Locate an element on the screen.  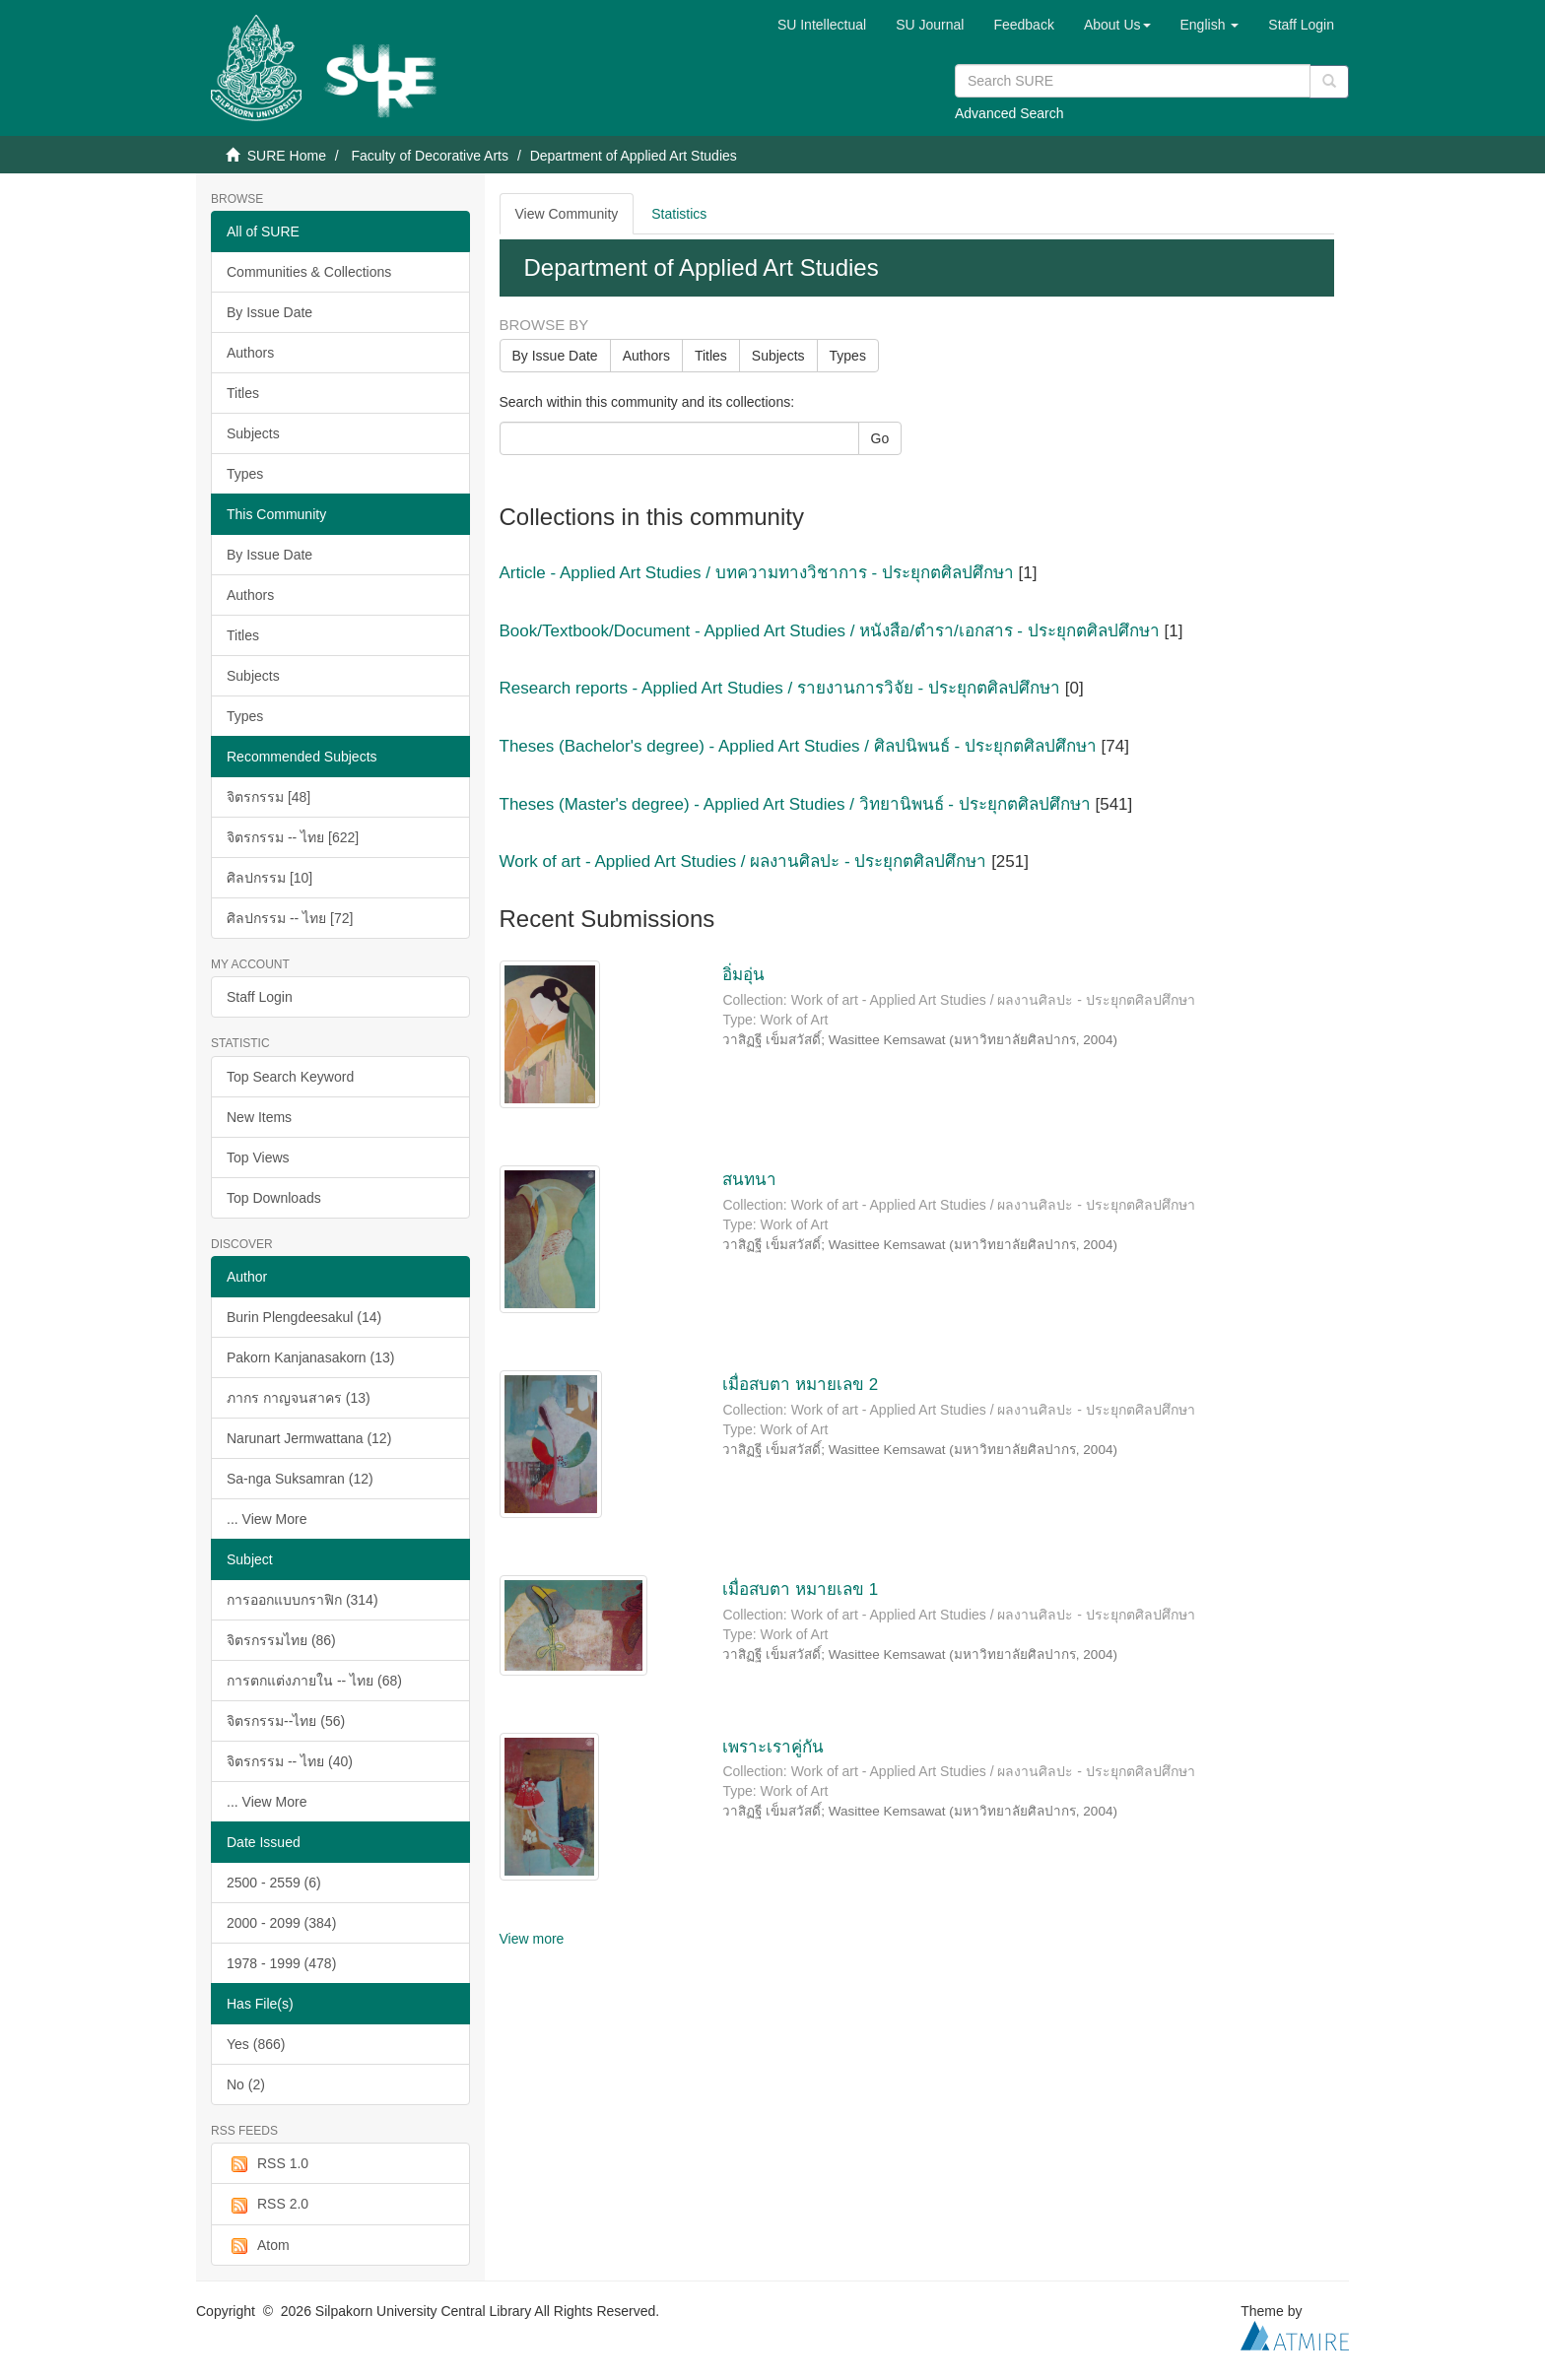
Narunart Jermwattana (12) is located at coordinates (309, 1438).